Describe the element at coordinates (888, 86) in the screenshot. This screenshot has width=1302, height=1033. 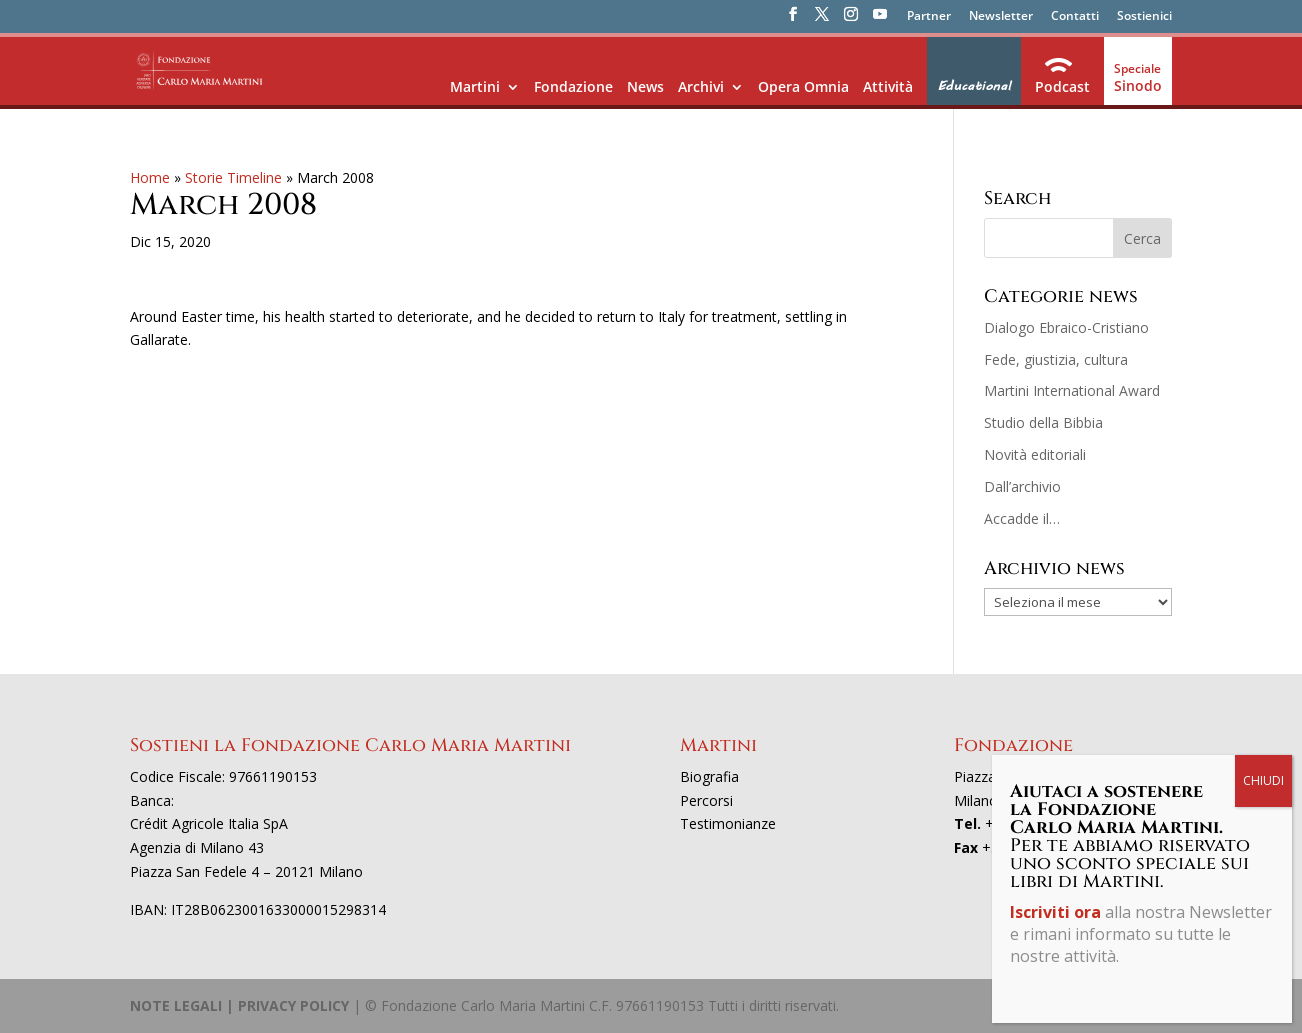
I see `Attività` at that location.